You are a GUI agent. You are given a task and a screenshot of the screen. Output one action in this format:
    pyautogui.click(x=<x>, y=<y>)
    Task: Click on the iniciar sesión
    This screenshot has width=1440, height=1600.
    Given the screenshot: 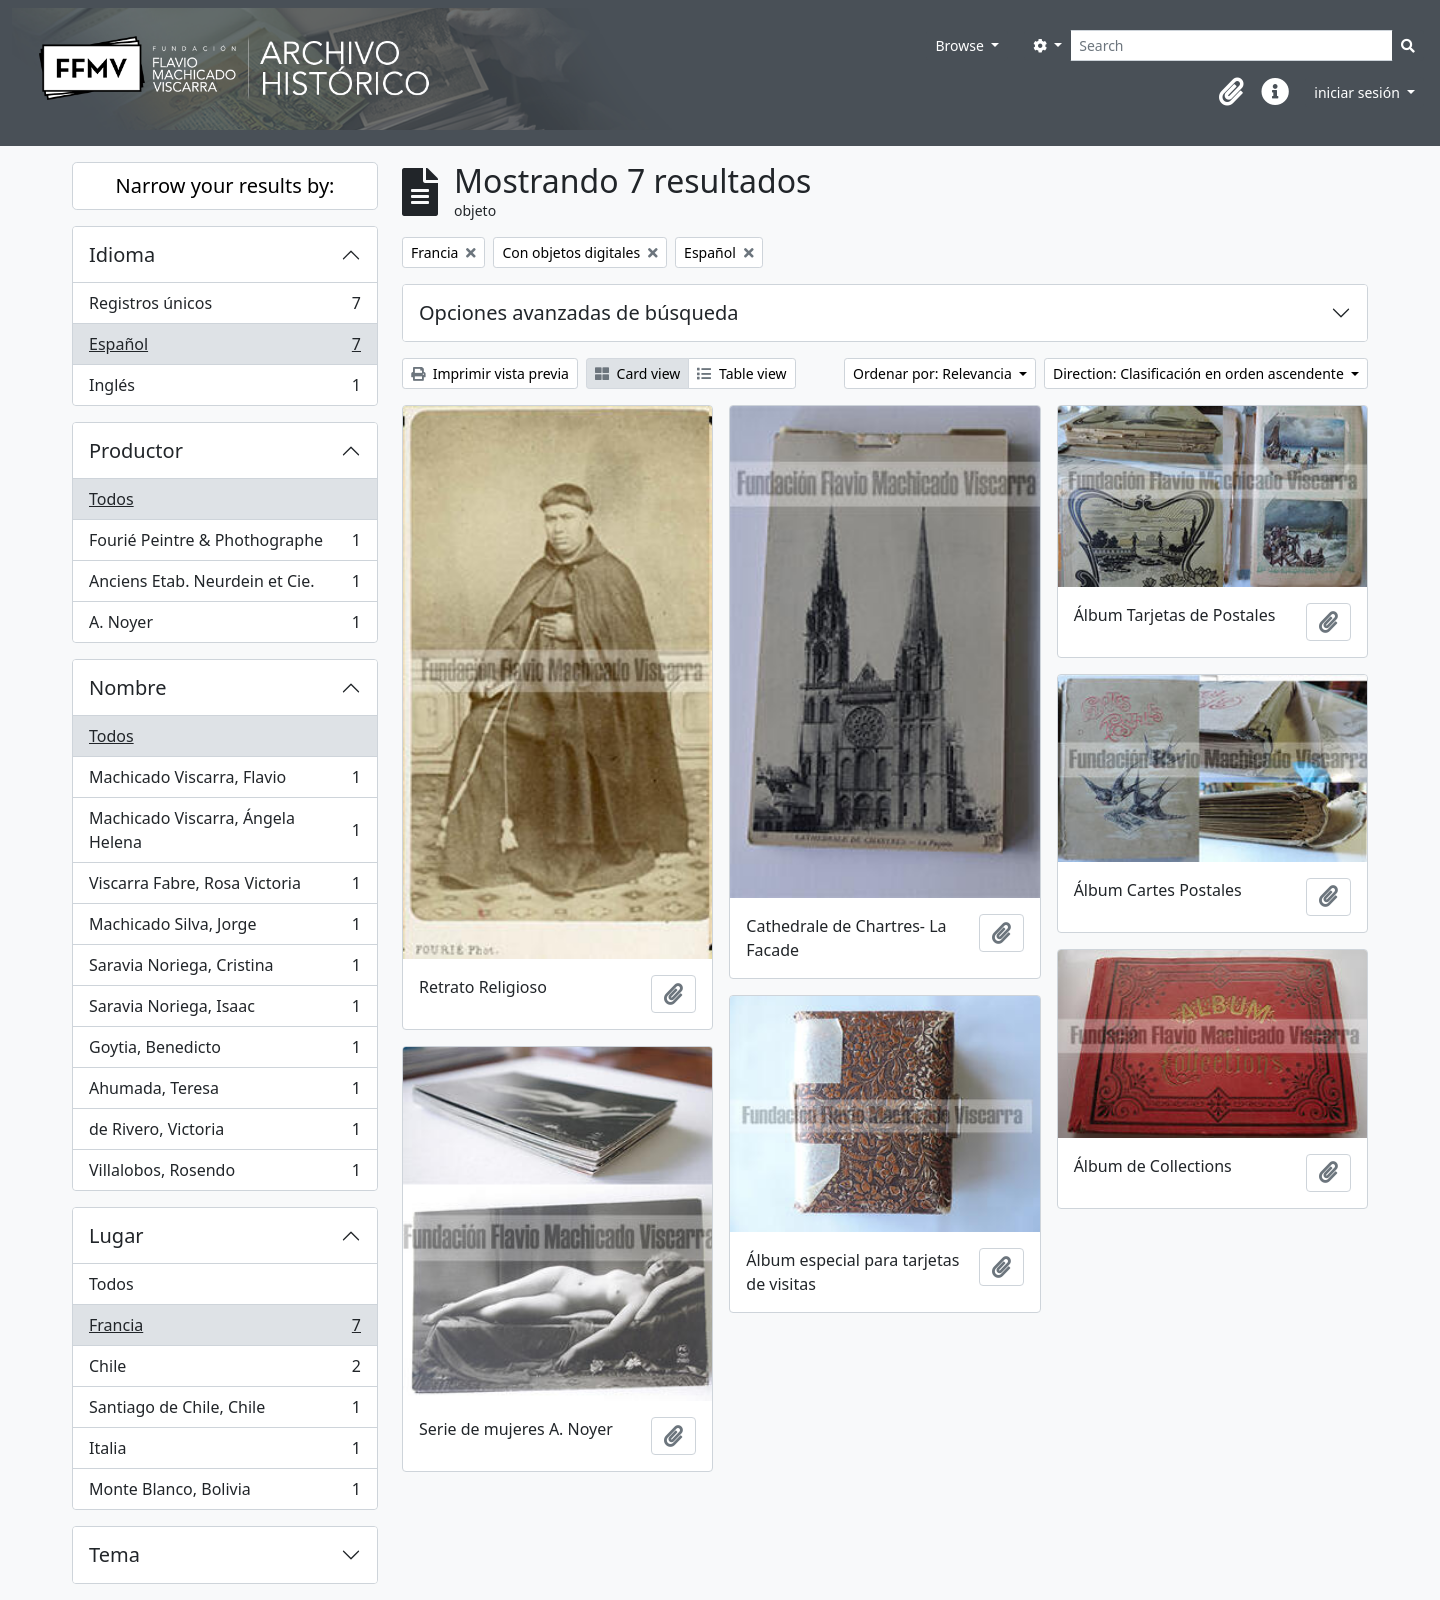 What is the action you would take?
    pyautogui.click(x=1358, y=92)
    